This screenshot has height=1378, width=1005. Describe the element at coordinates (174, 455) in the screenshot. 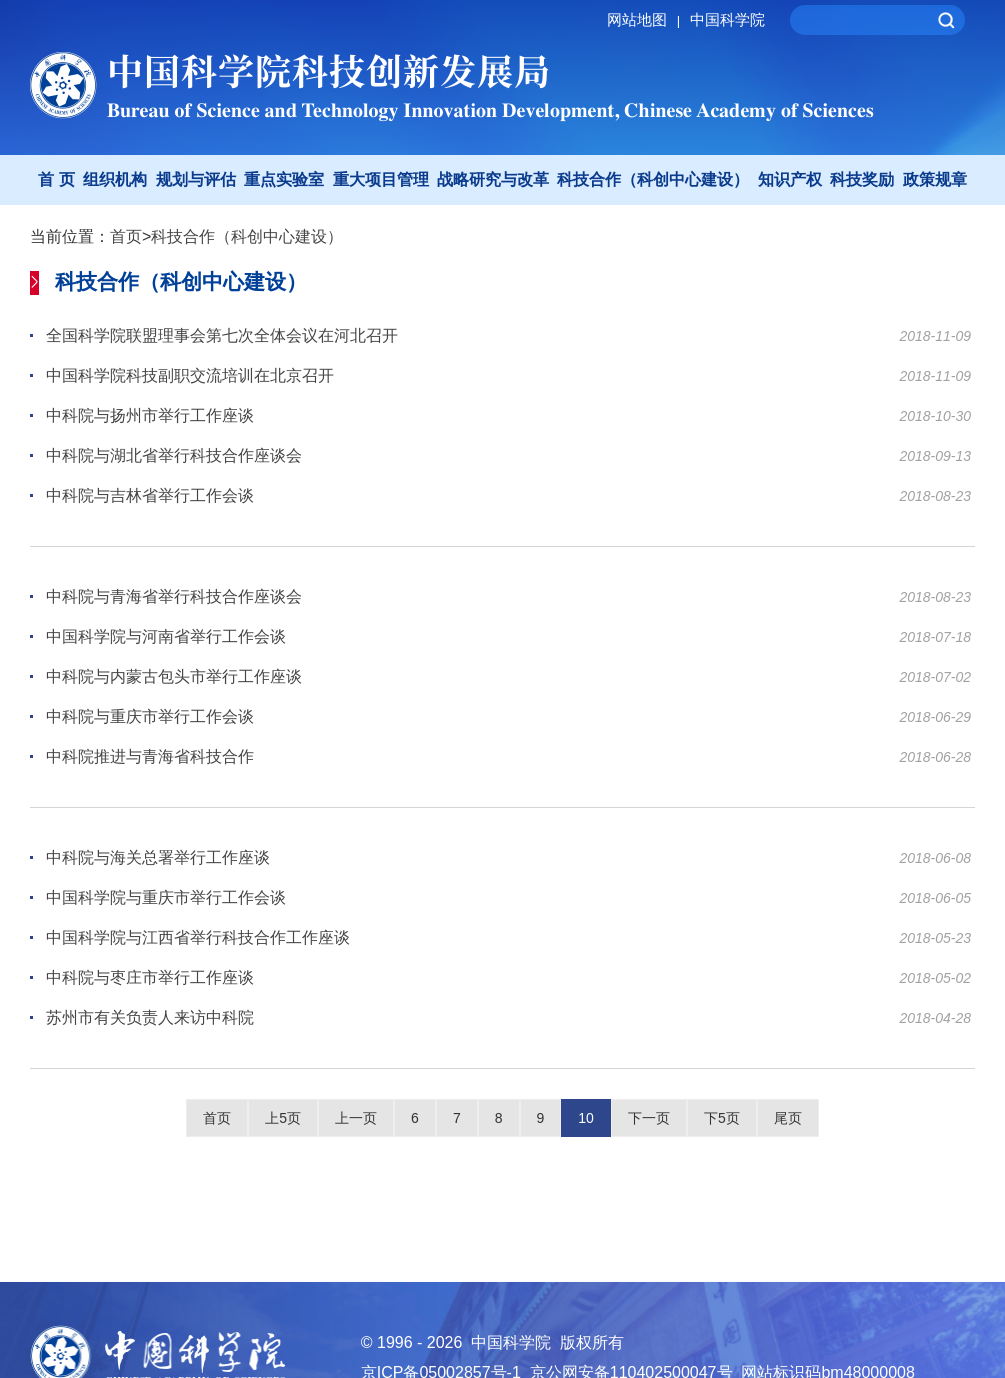

I see `中科院与湖北省举行科技合作座谈会` at that location.